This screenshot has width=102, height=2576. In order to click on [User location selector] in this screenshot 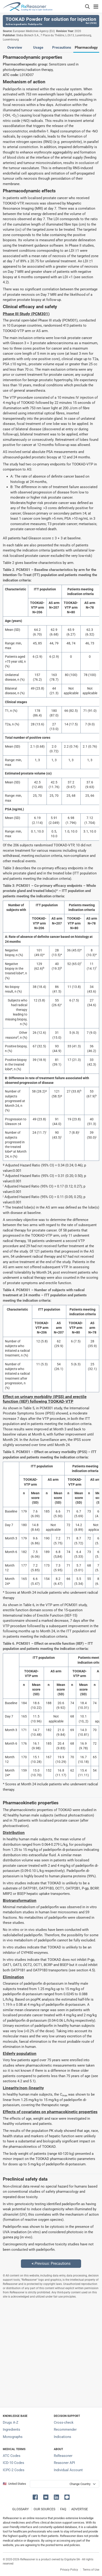, I will do `click(64, 2484)`.